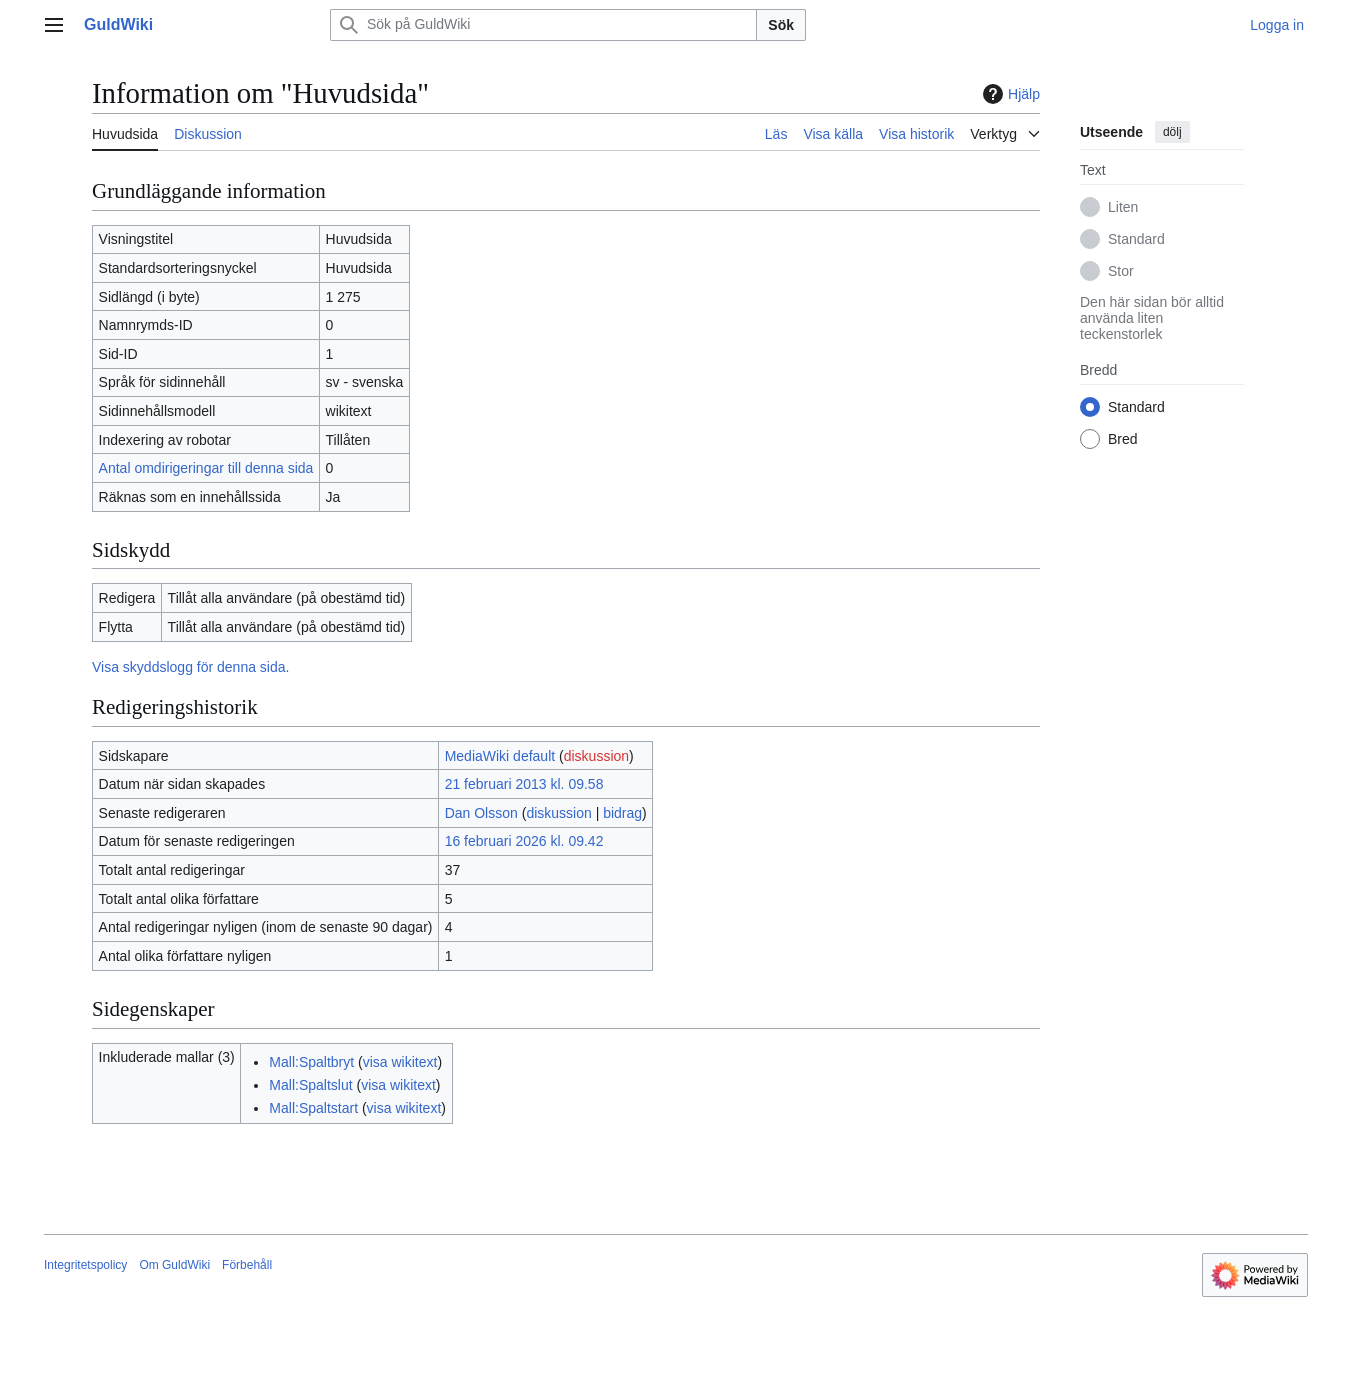 The width and height of the screenshot is (1352, 1387). Describe the element at coordinates (174, 1265) in the screenshot. I see `Om GuldWiki` at that location.